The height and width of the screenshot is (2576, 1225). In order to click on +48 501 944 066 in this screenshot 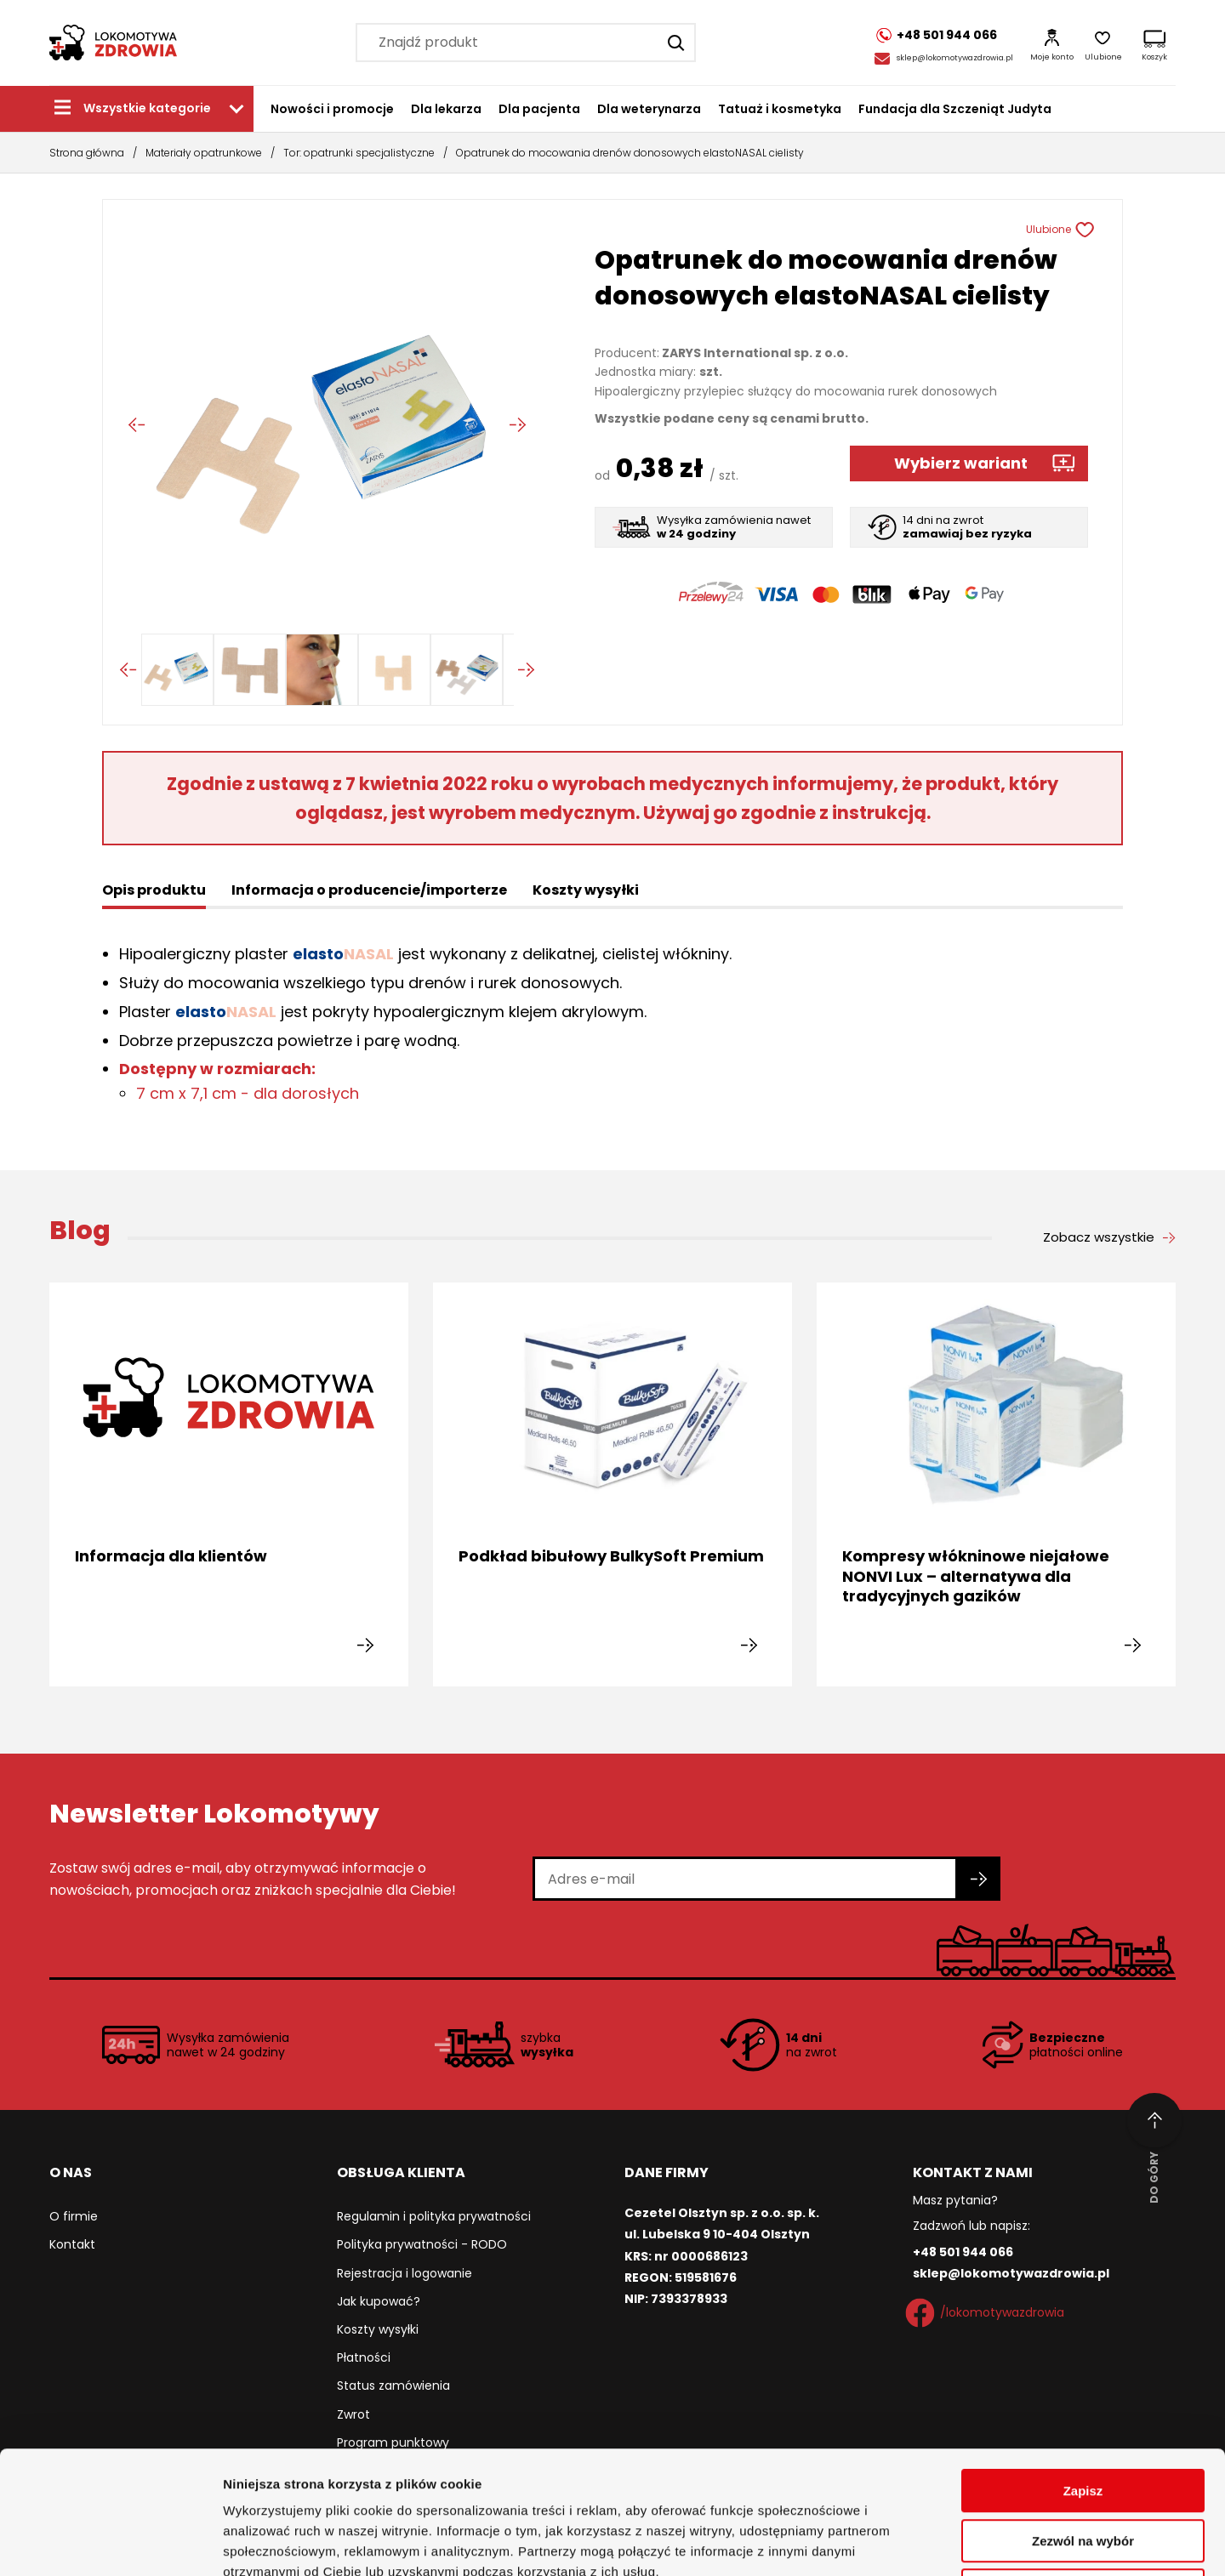, I will do `click(963, 2251)`.